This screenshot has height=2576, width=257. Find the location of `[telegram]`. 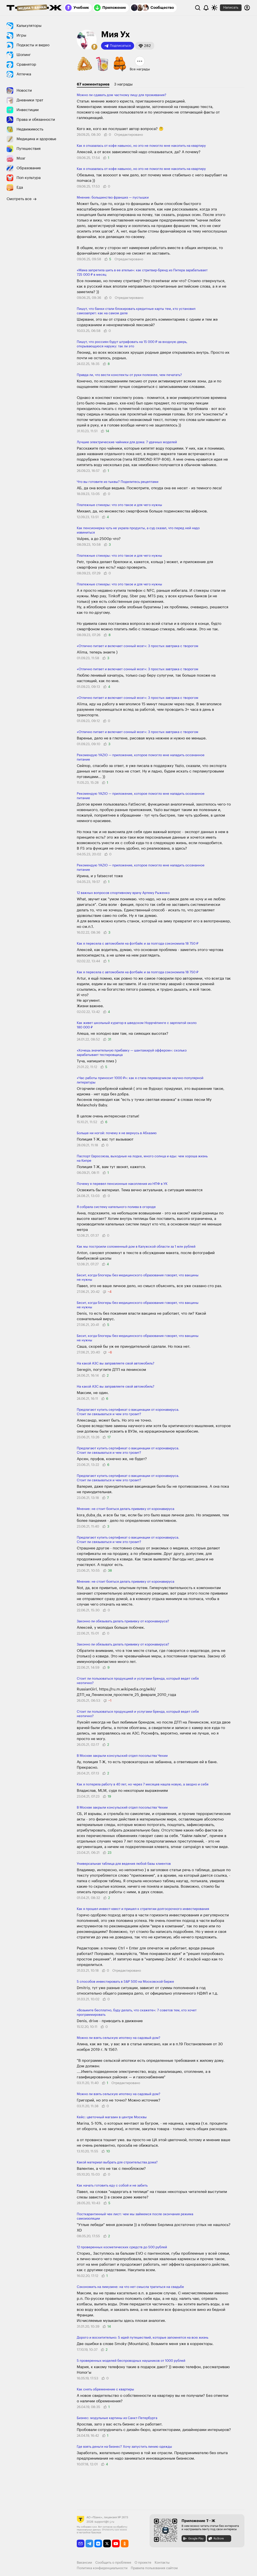

[telegram] is located at coordinates (89, 2543).